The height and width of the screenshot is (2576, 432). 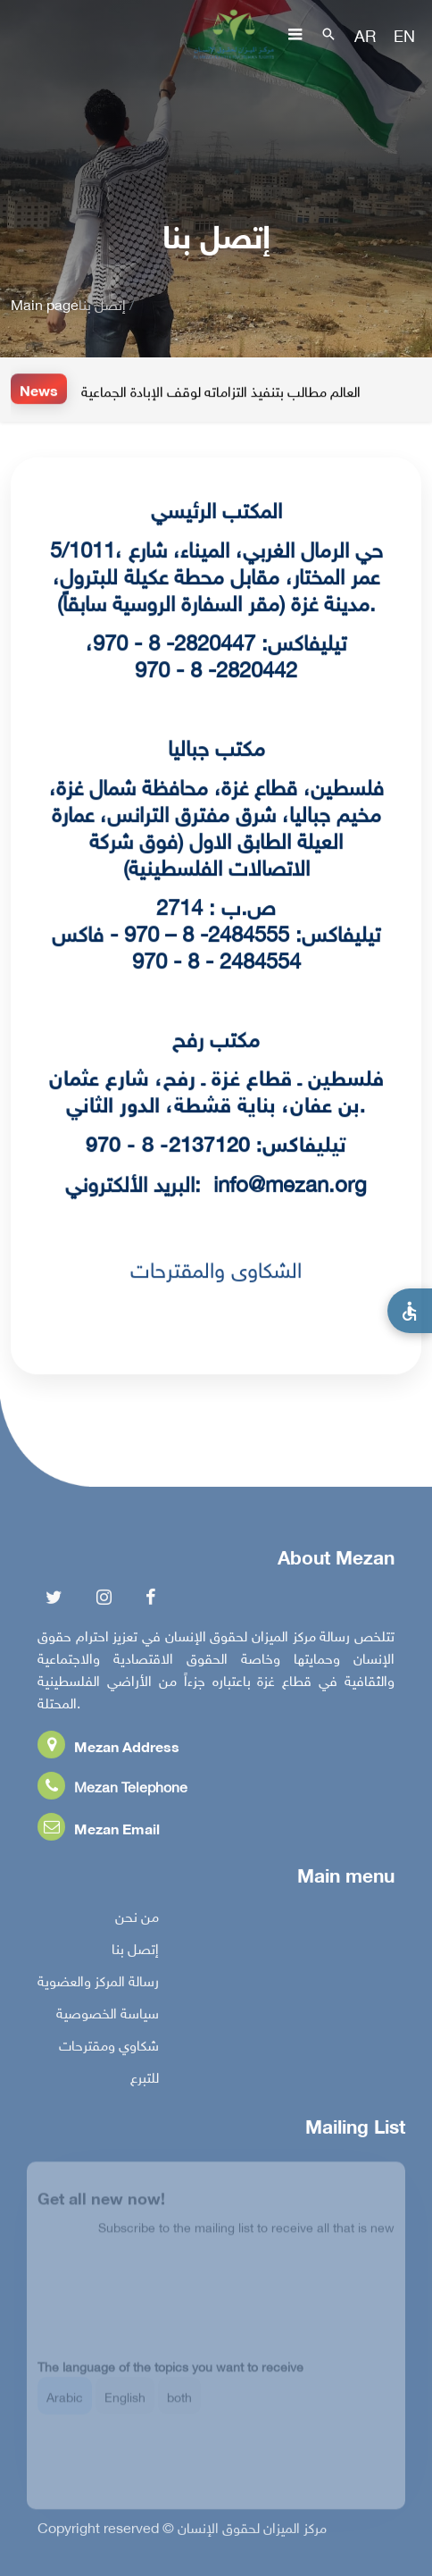 I want to click on رسالة المركز والعضوية, so click(x=98, y=1982).